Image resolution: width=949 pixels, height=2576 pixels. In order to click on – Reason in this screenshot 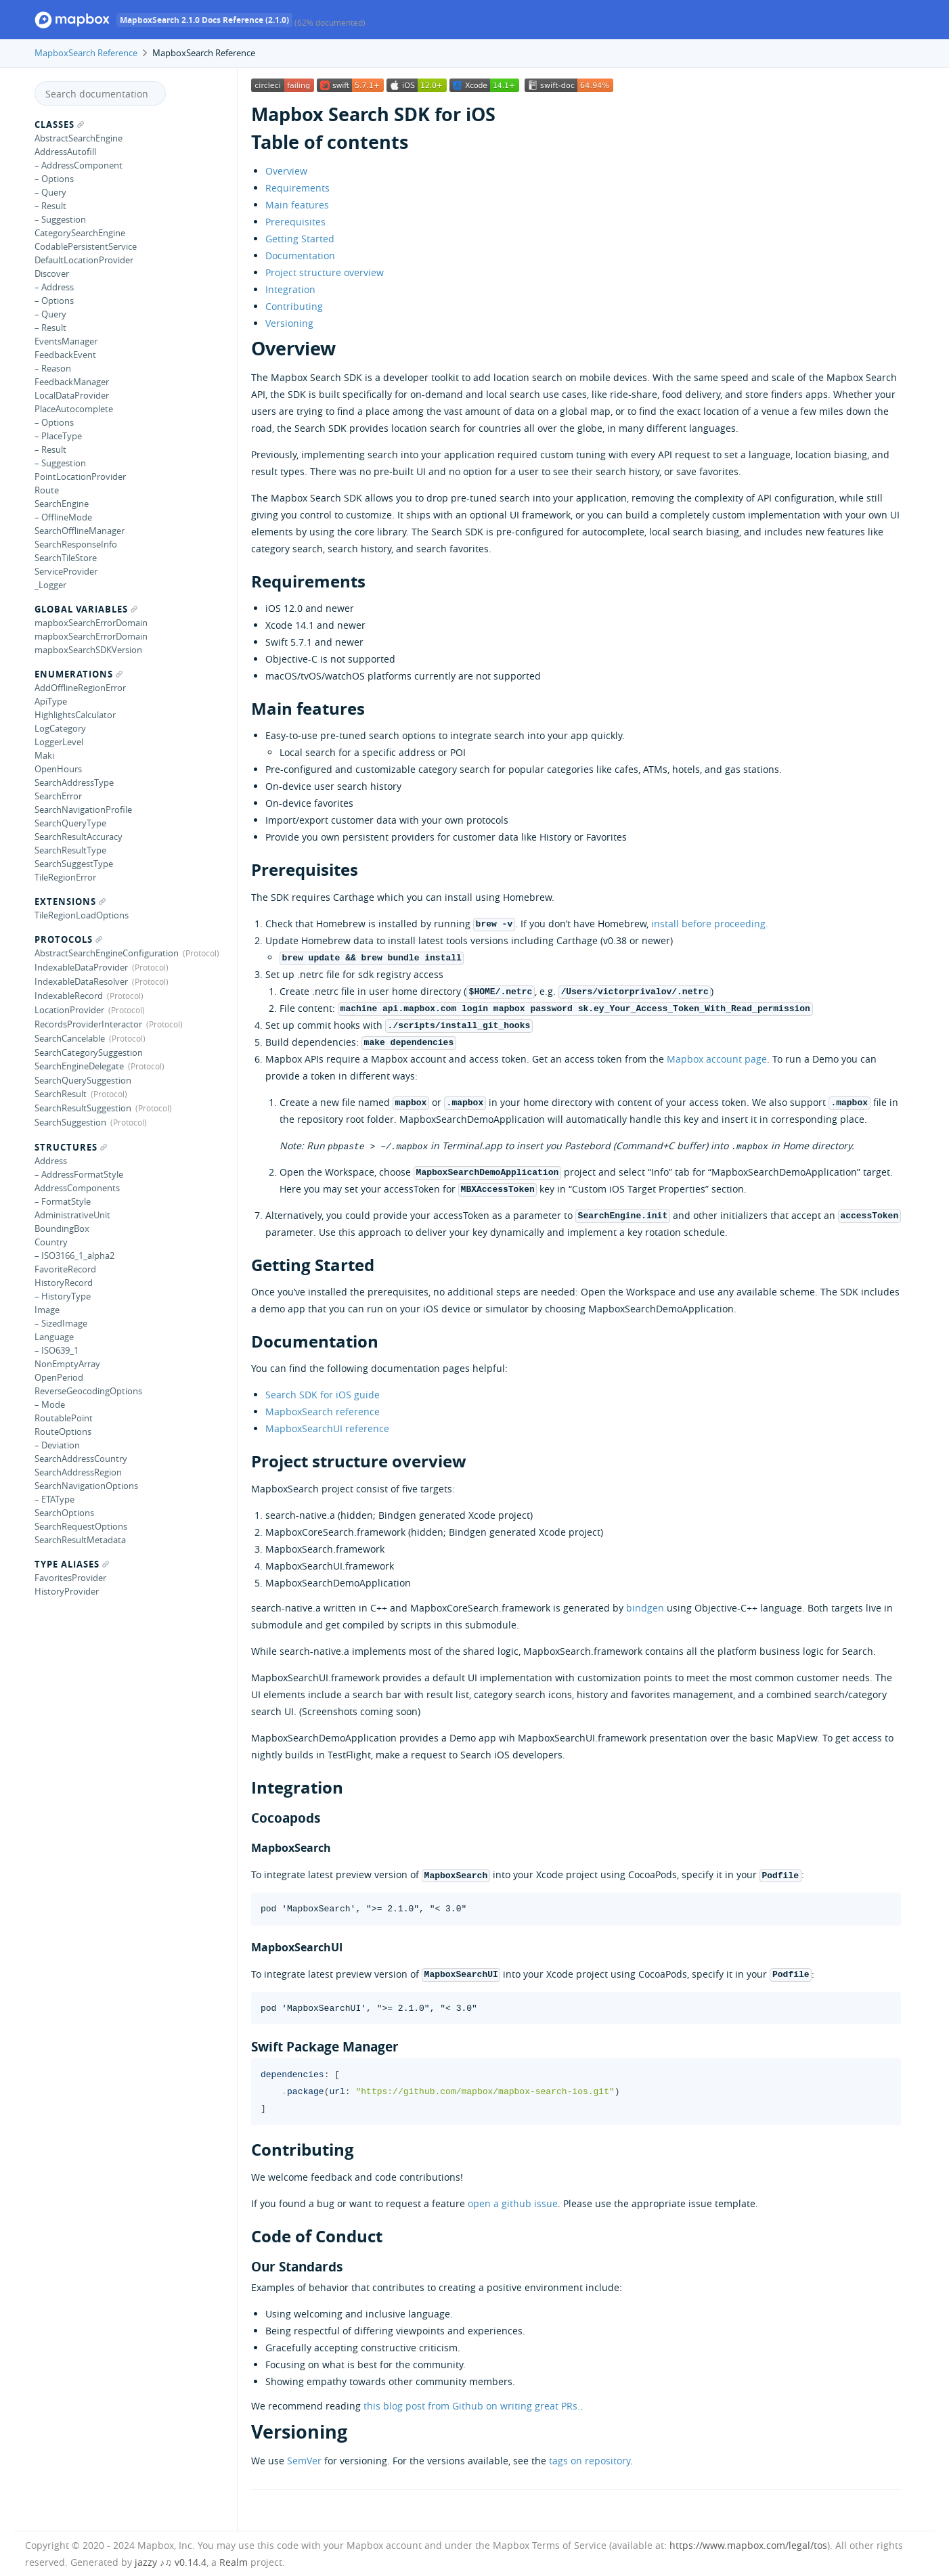, I will do `click(53, 368)`.